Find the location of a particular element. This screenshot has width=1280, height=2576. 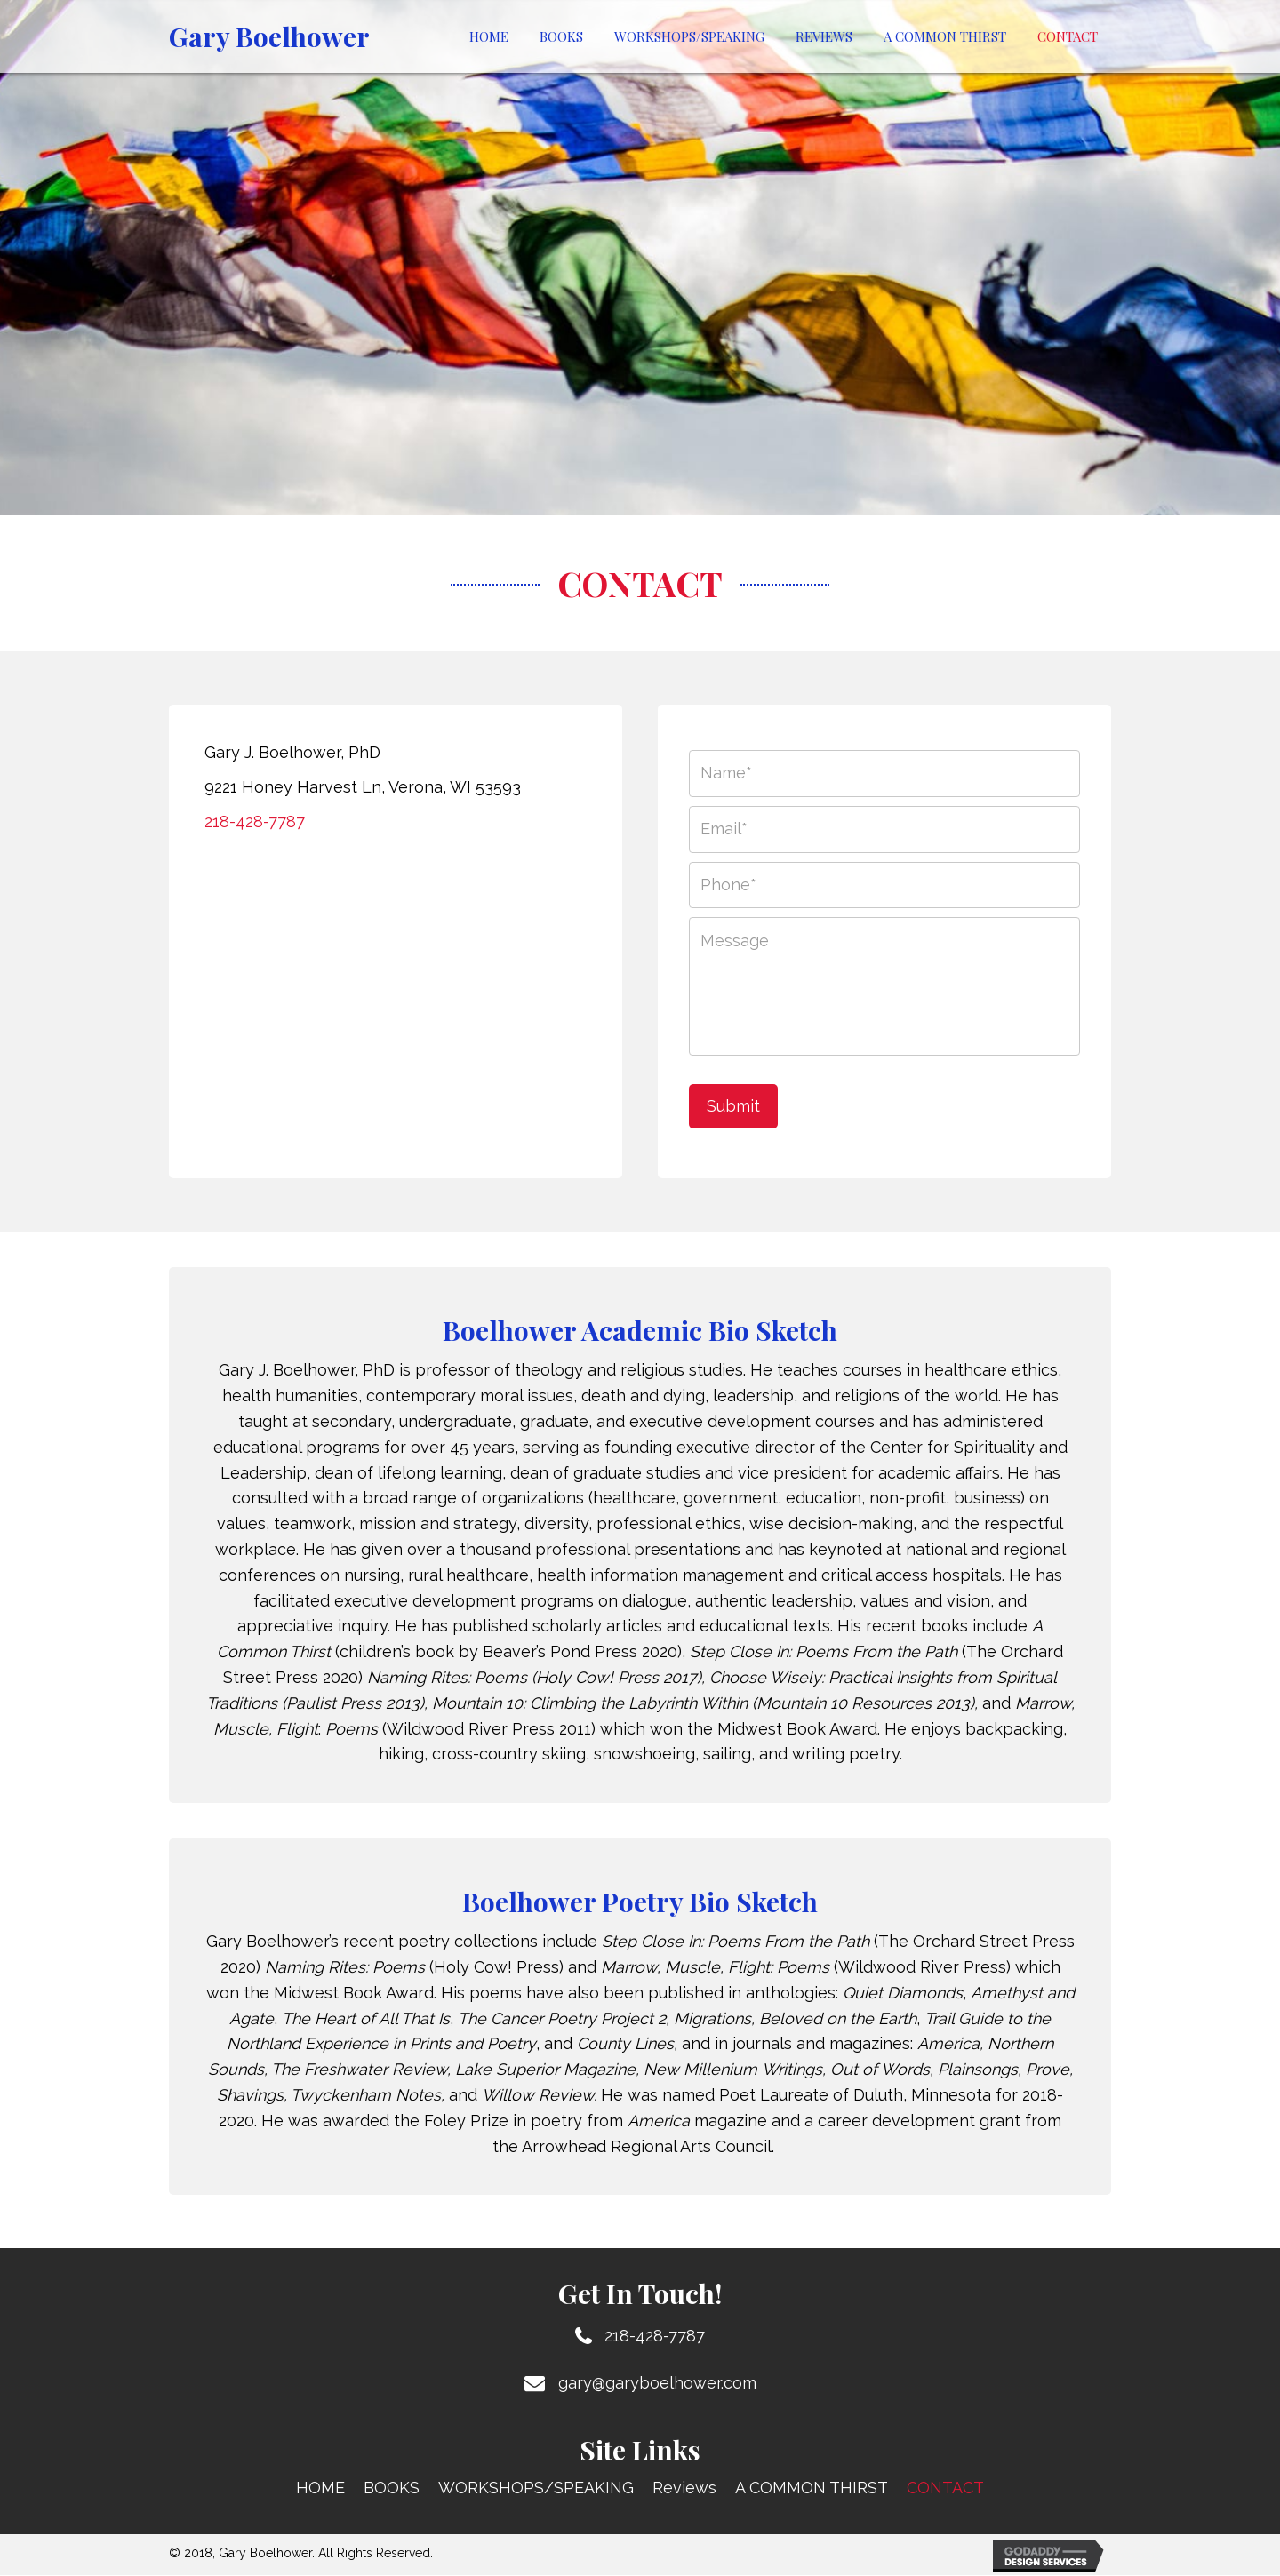

A COMMON THIRST is located at coordinates (811, 2488).